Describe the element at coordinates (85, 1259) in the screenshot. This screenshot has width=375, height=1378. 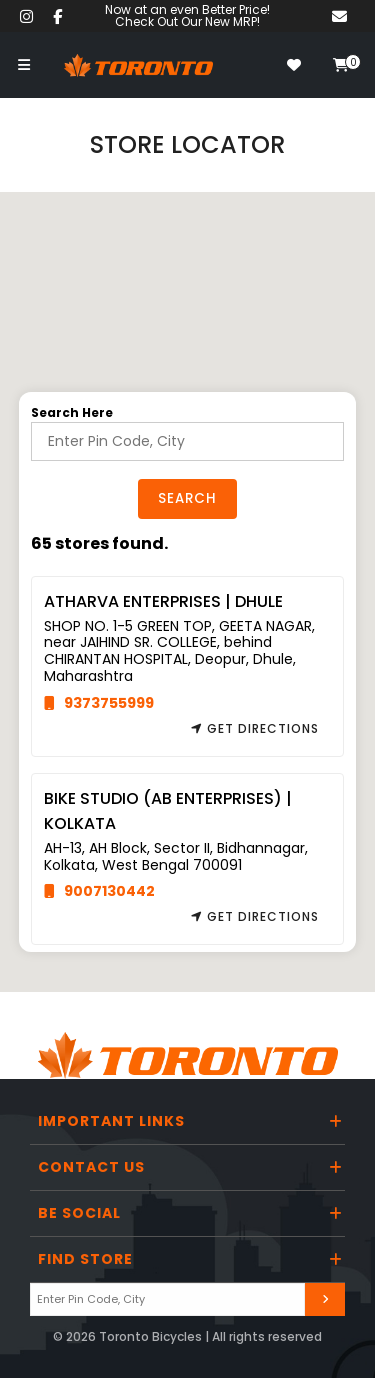
I see `Find Store` at that location.